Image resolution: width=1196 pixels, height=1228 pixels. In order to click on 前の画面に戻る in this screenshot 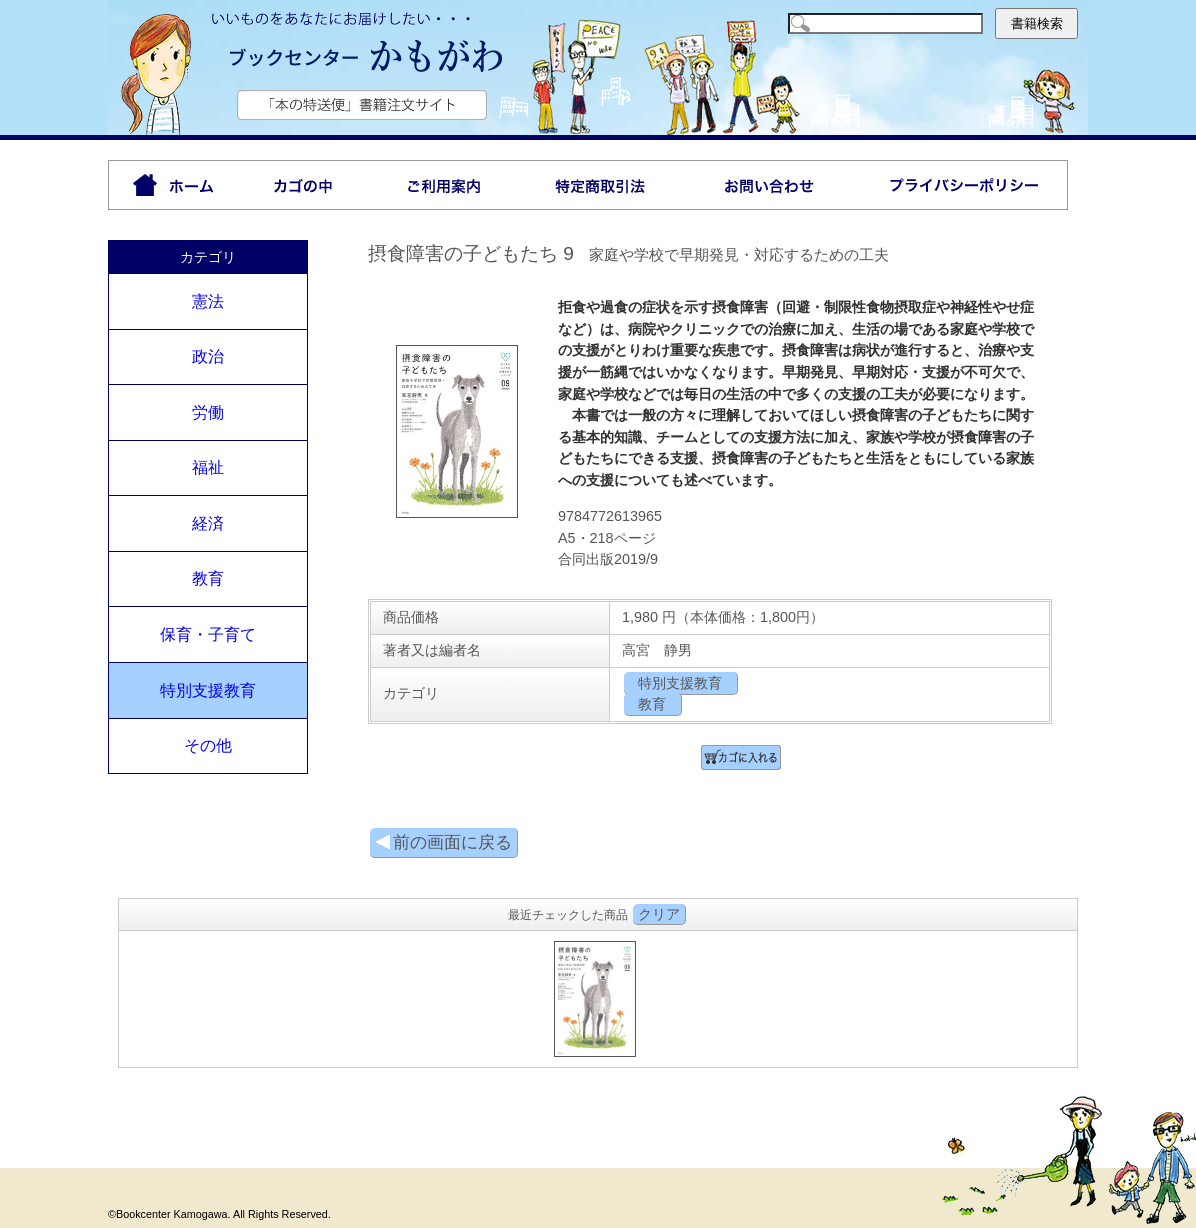, I will do `click(443, 843)`.